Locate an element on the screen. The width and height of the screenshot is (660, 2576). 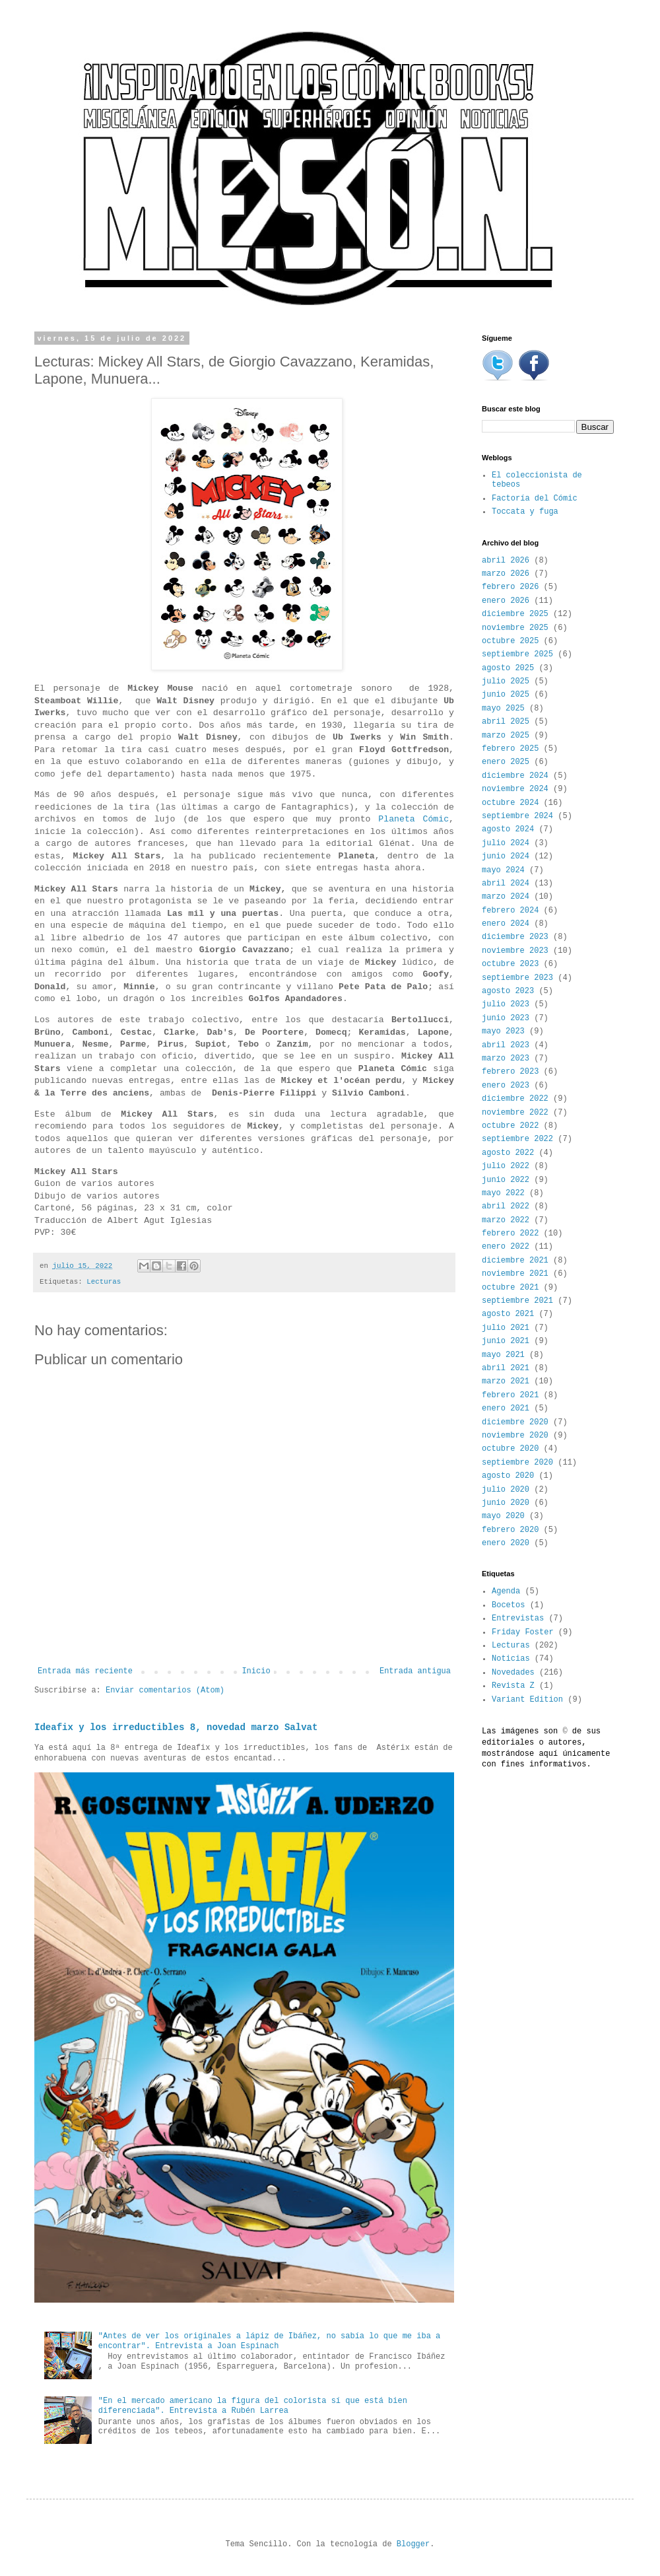
diciembre 2024 is located at coordinates (515, 776).